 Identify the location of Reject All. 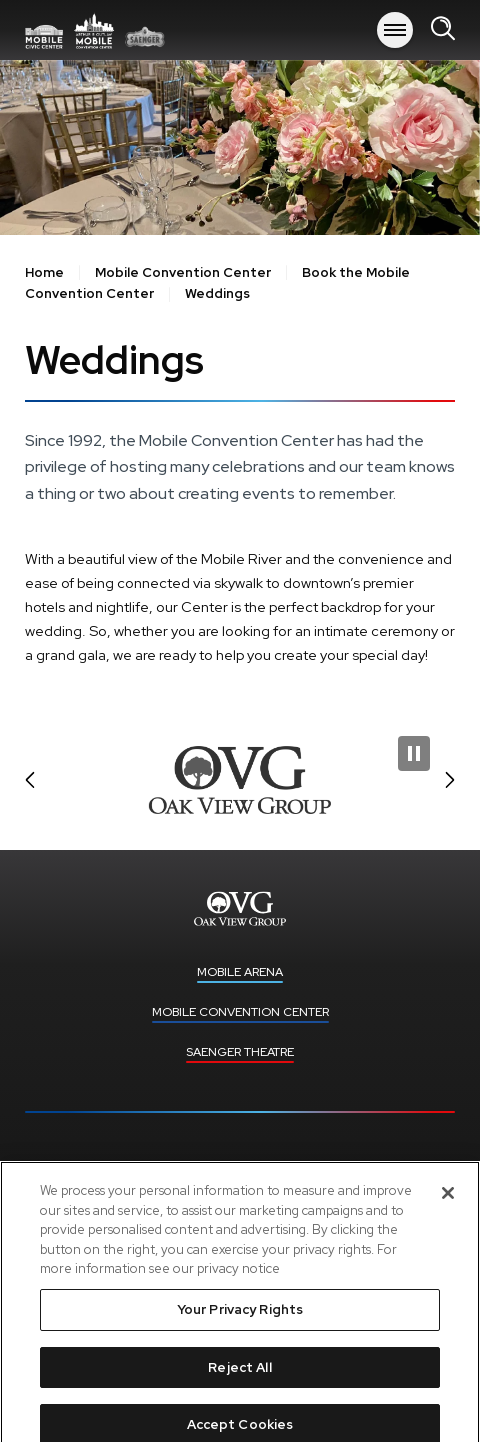
(239, 1378).